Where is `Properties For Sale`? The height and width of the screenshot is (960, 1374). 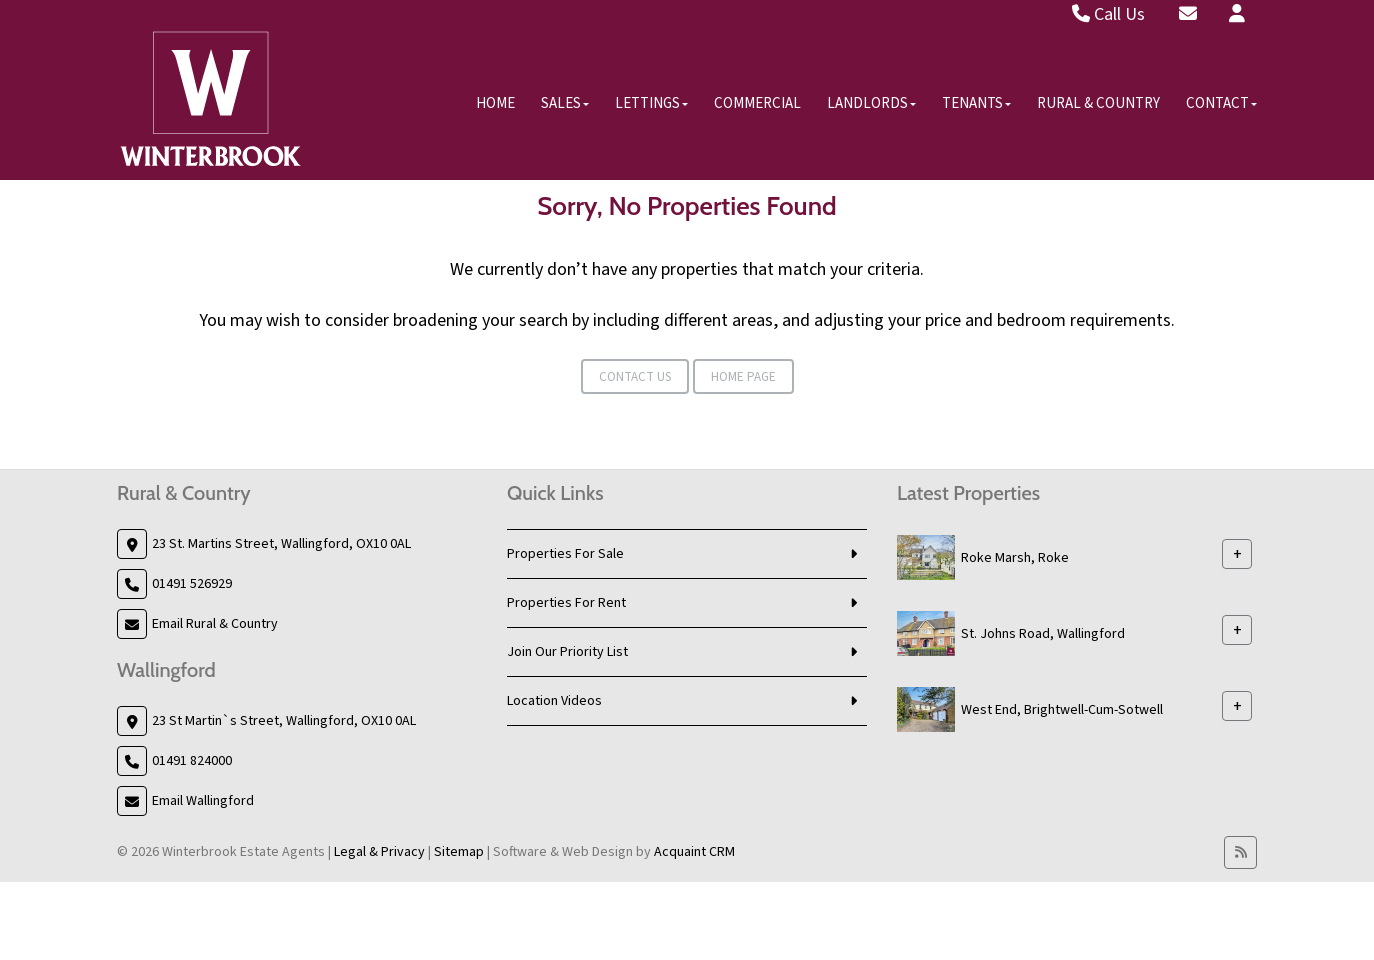 Properties For Sale is located at coordinates (565, 554).